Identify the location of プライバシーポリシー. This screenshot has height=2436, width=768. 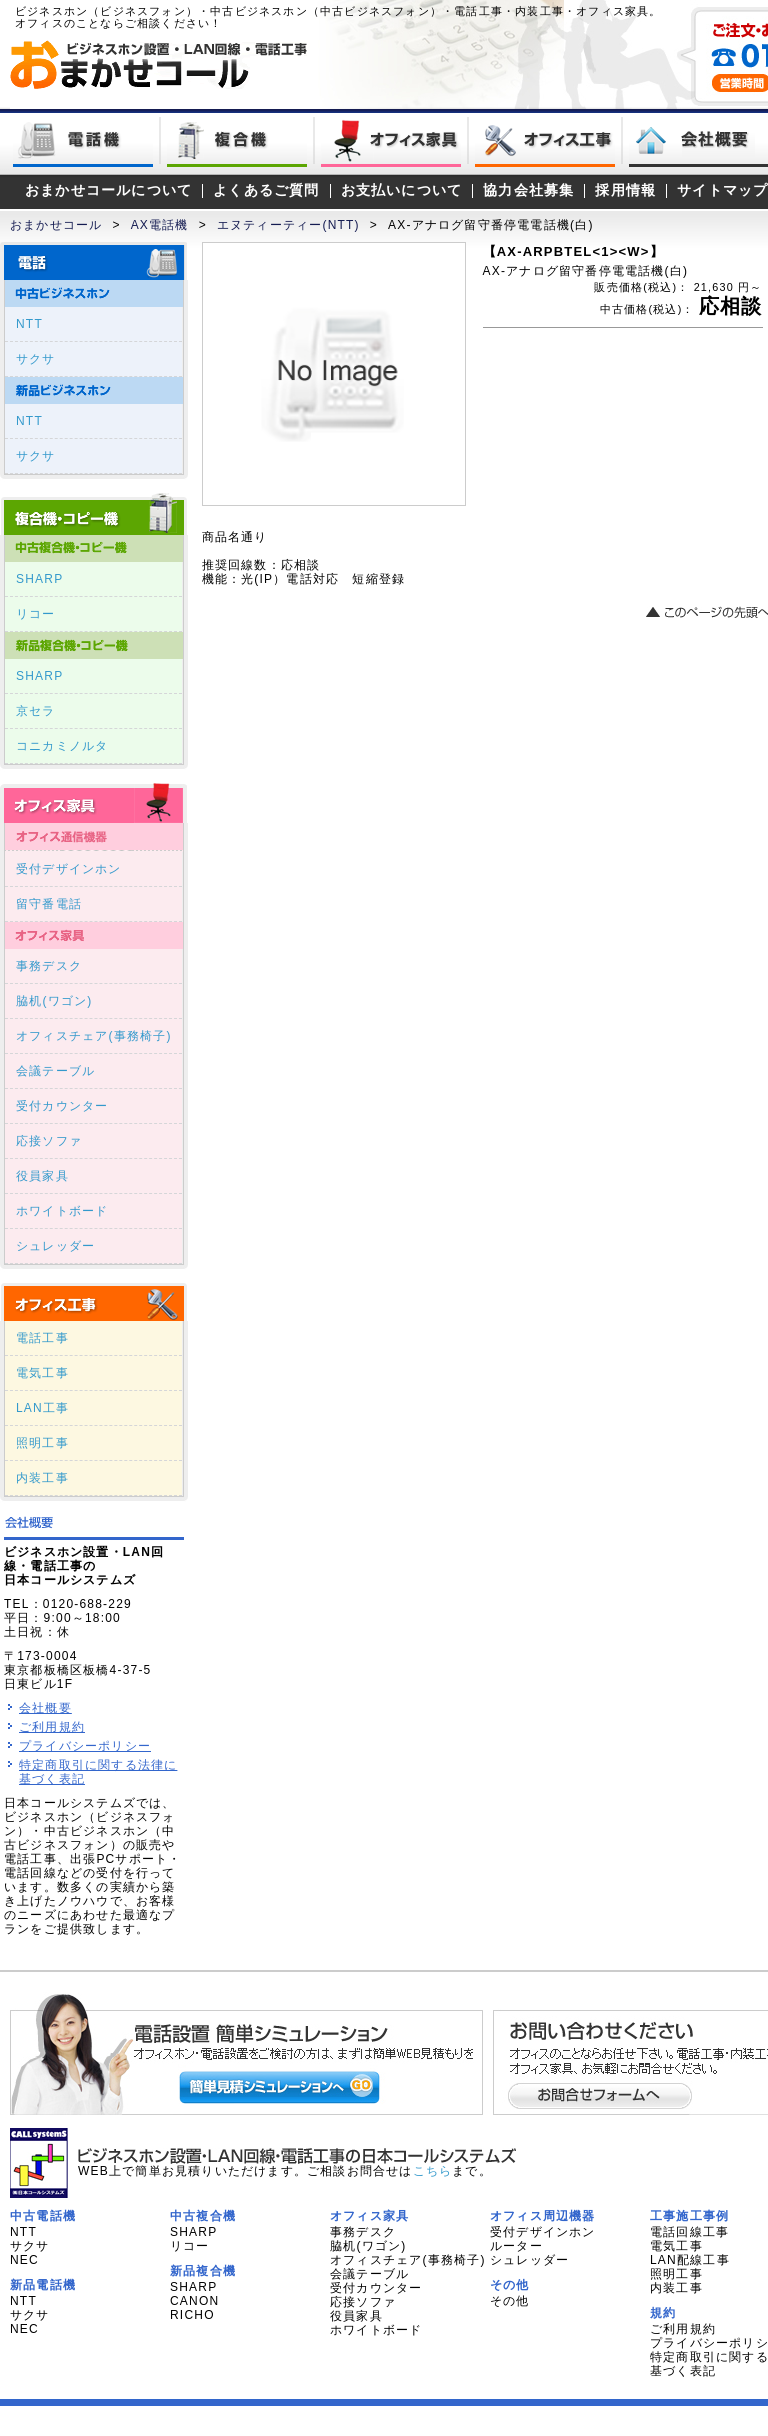
(85, 1746).